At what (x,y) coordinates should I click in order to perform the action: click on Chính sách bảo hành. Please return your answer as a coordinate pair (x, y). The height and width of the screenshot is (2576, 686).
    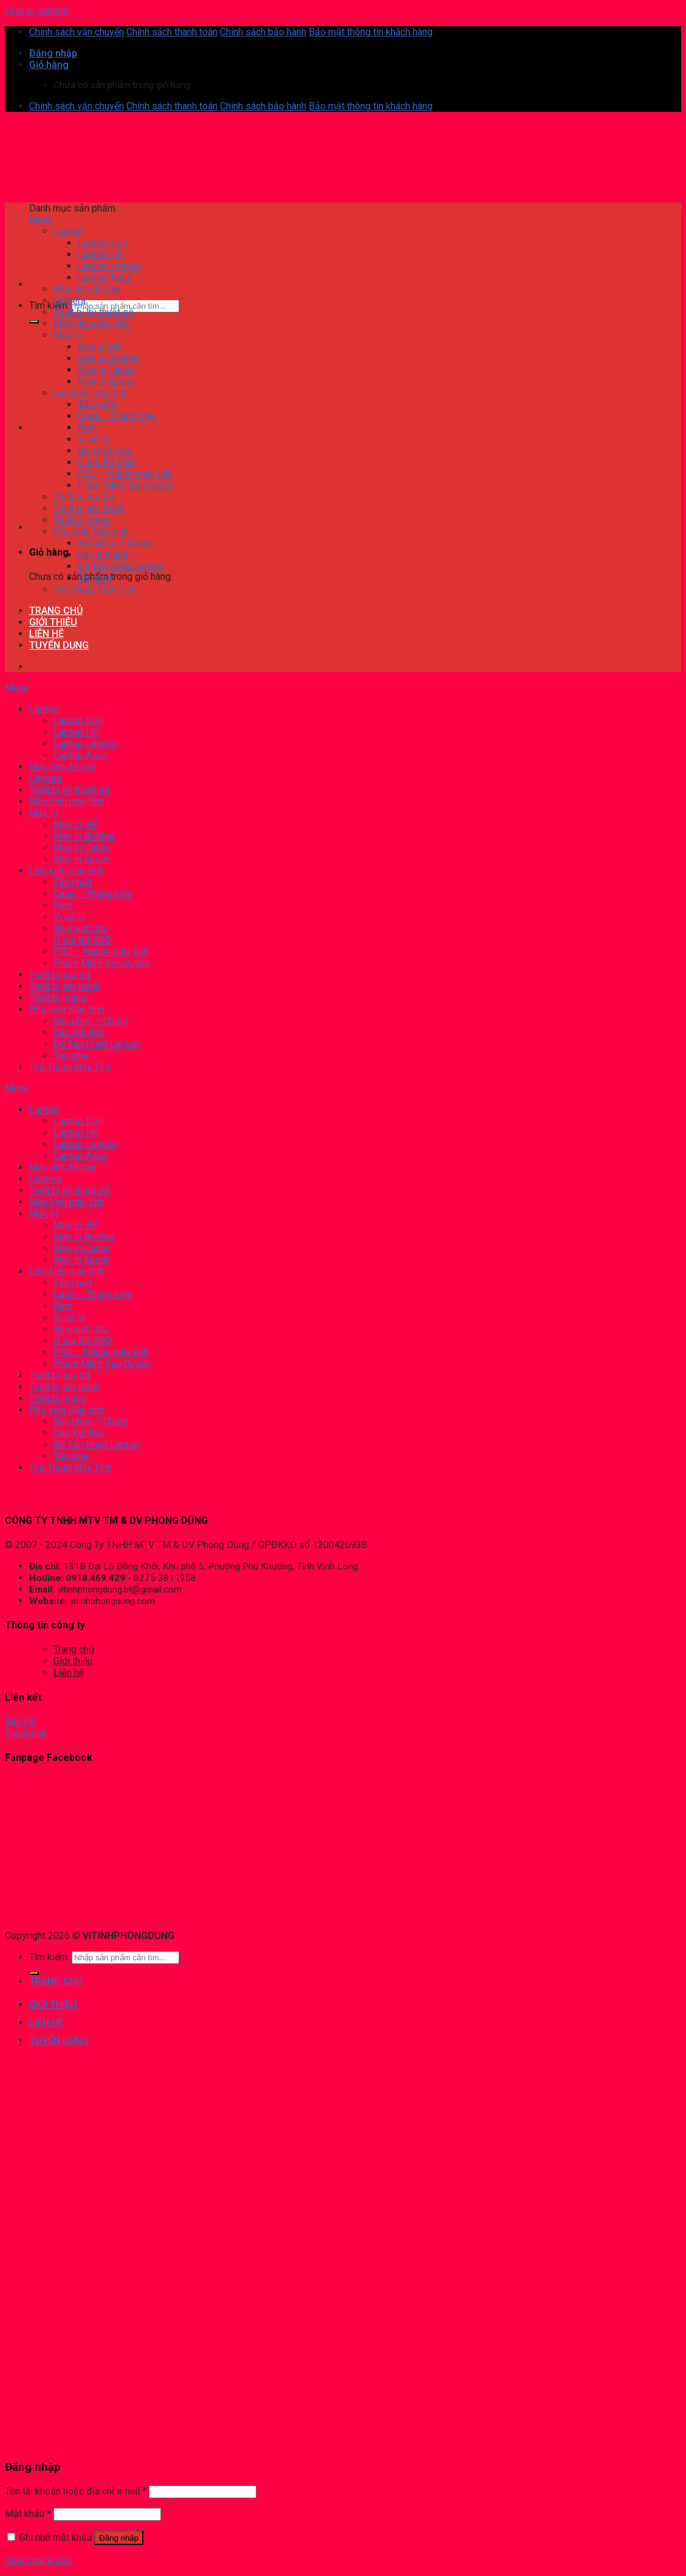
    Looking at the image, I should click on (263, 32).